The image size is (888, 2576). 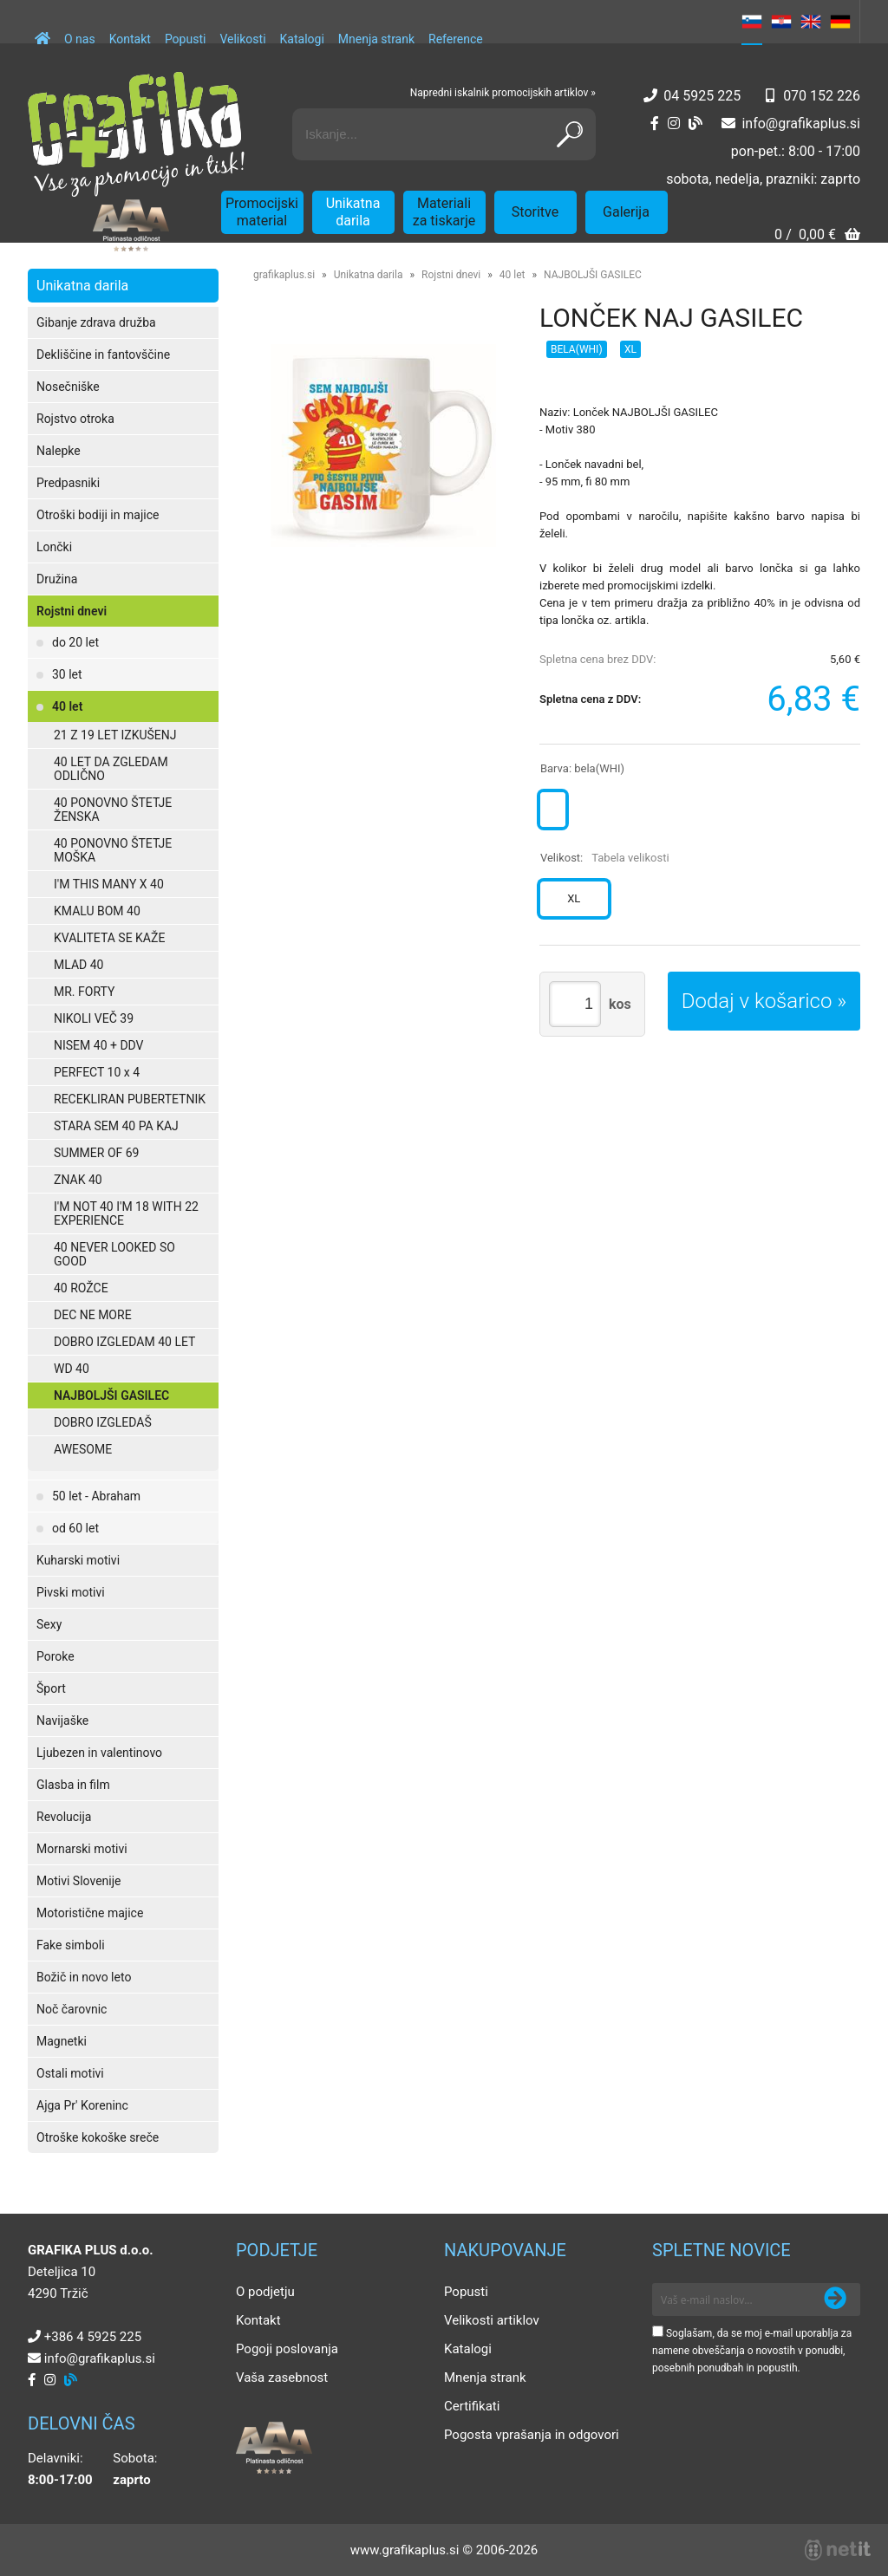 What do you see at coordinates (78, 1881) in the screenshot?
I see `Motivi Slovenije` at bounding box center [78, 1881].